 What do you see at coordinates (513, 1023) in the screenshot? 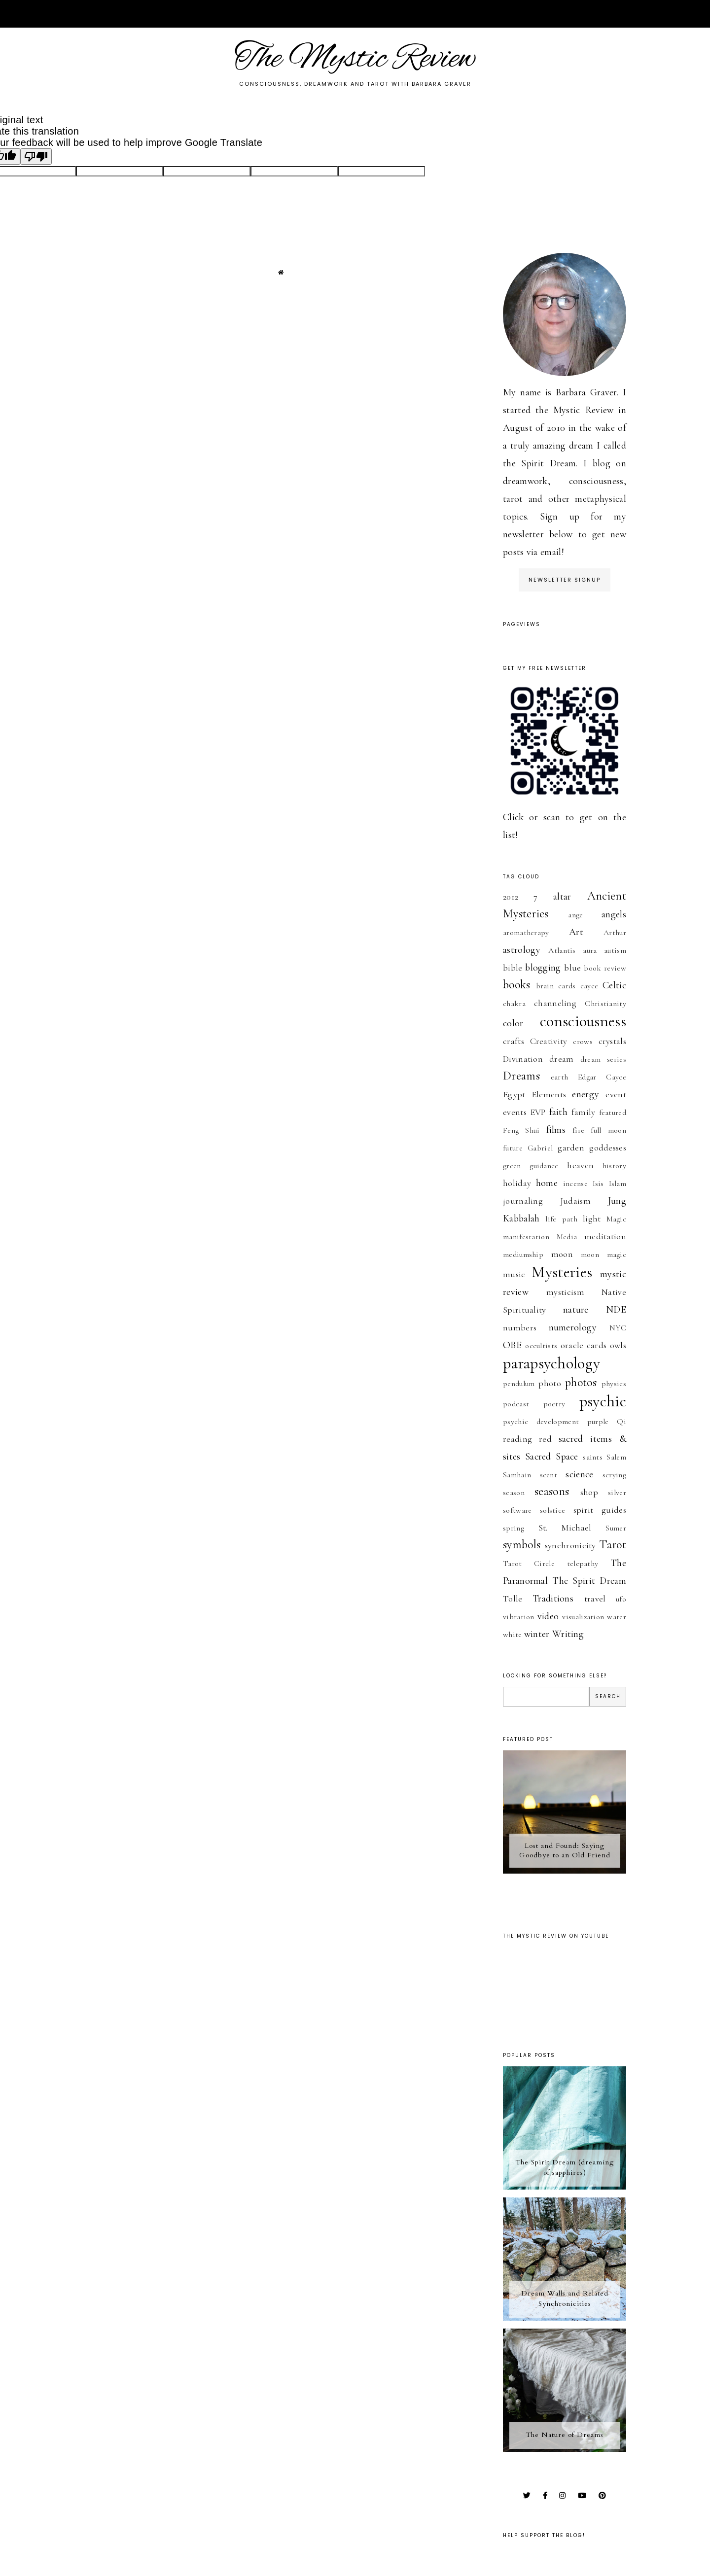
I see `color` at bounding box center [513, 1023].